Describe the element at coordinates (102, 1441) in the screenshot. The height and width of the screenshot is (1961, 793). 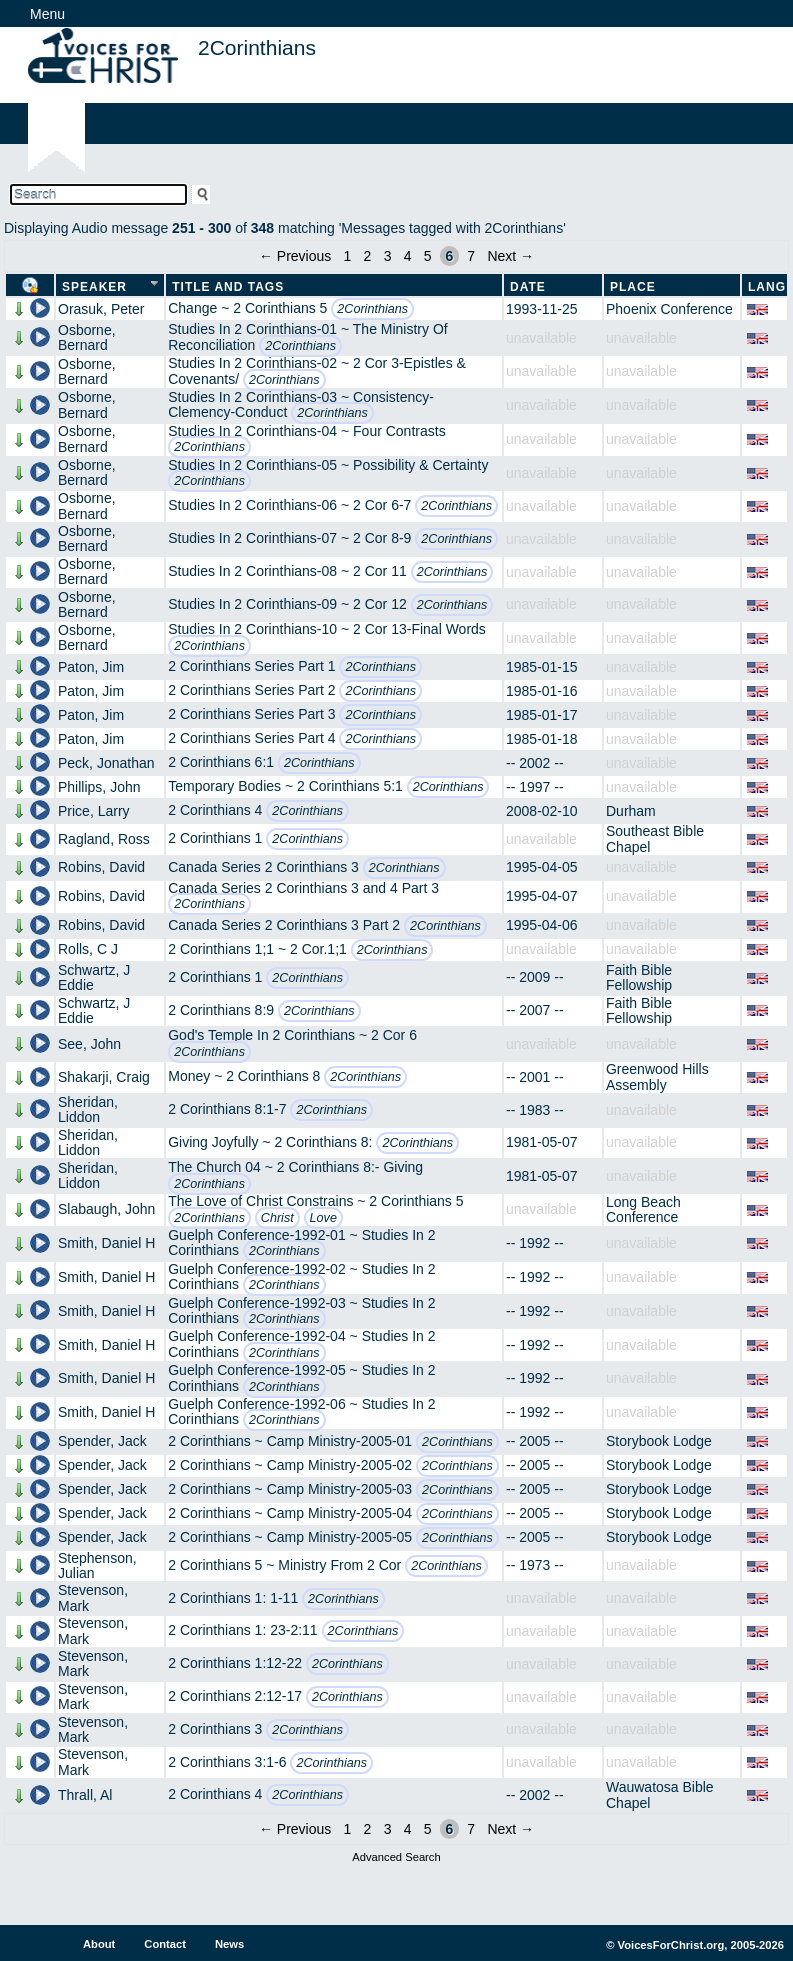
I see `Spender, Jack` at that location.